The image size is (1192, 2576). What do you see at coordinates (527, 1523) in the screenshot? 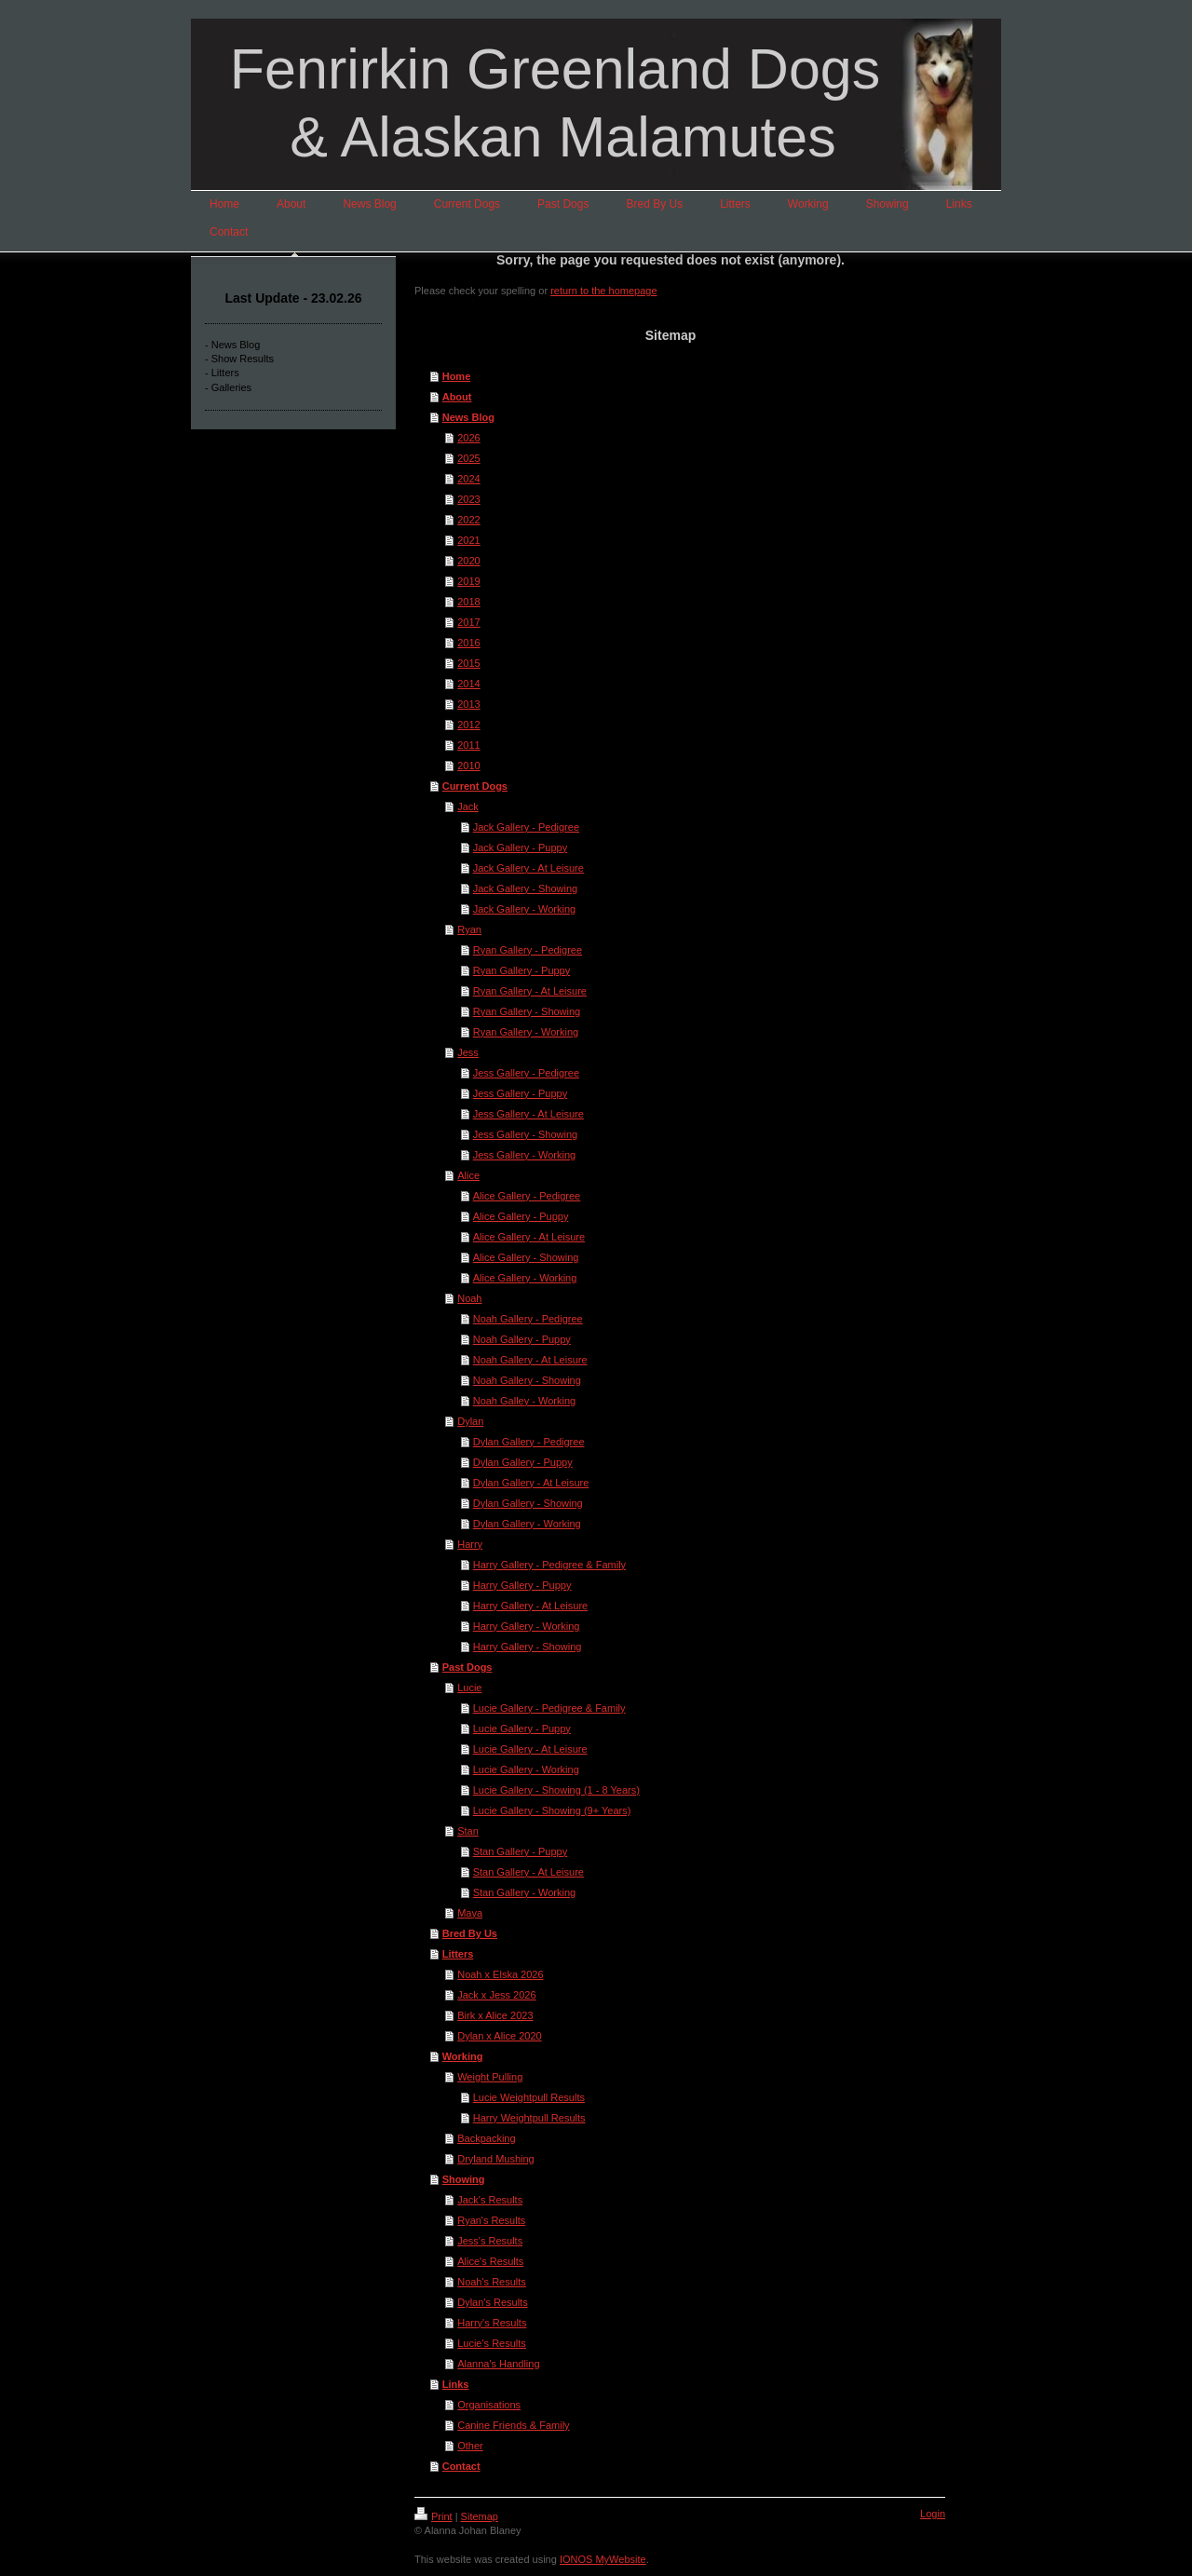
I see `Dylan Gallery - Working` at bounding box center [527, 1523].